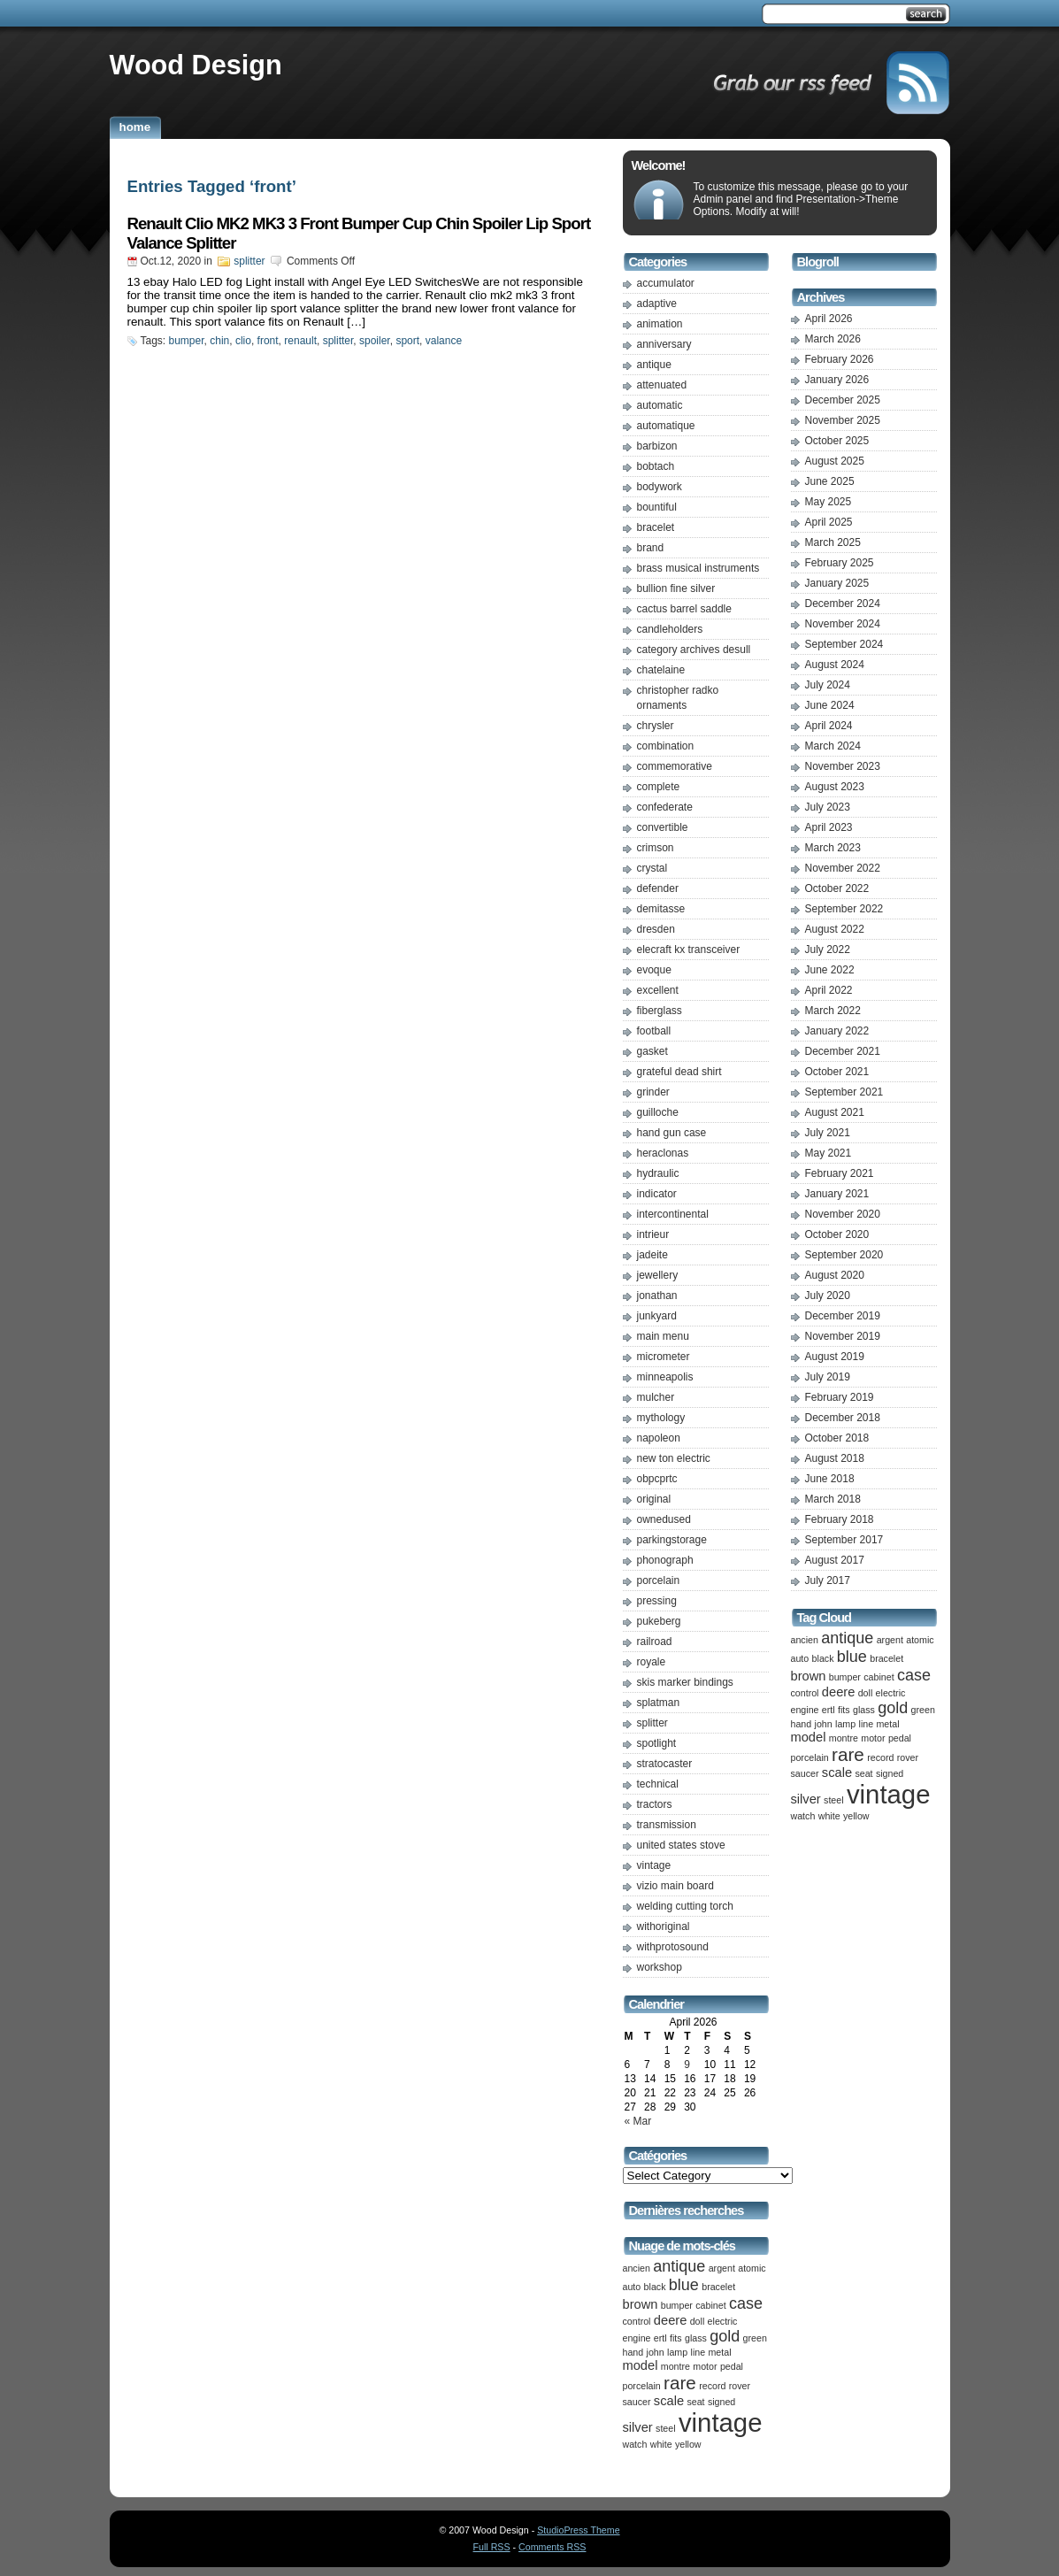  Describe the element at coordinates (300, 340) in the screenshot. I see `renault` at that location.